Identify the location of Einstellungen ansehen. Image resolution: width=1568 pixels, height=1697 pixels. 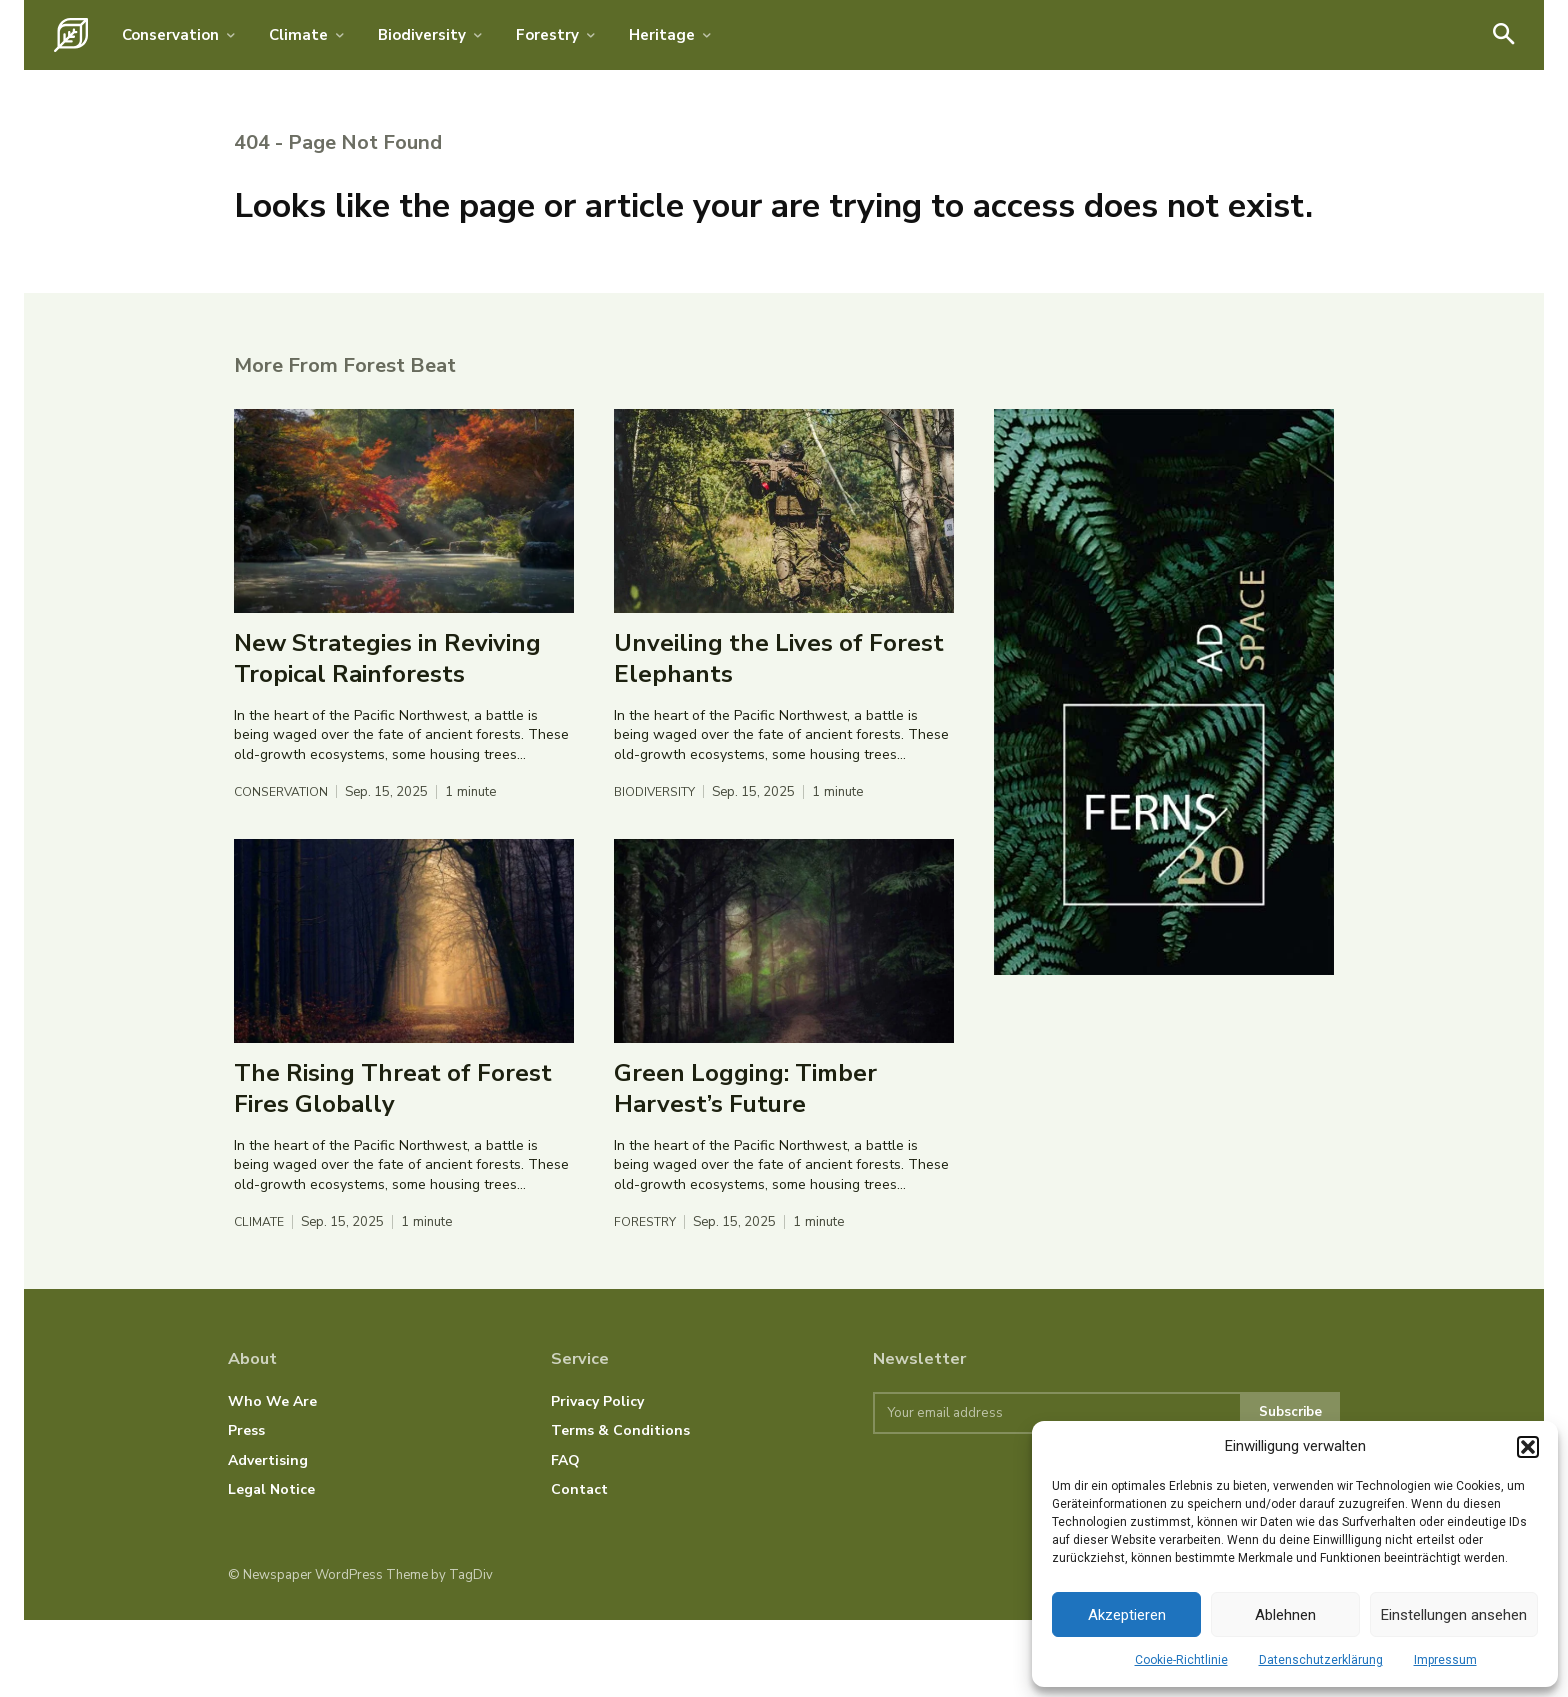
(1454, 1615).